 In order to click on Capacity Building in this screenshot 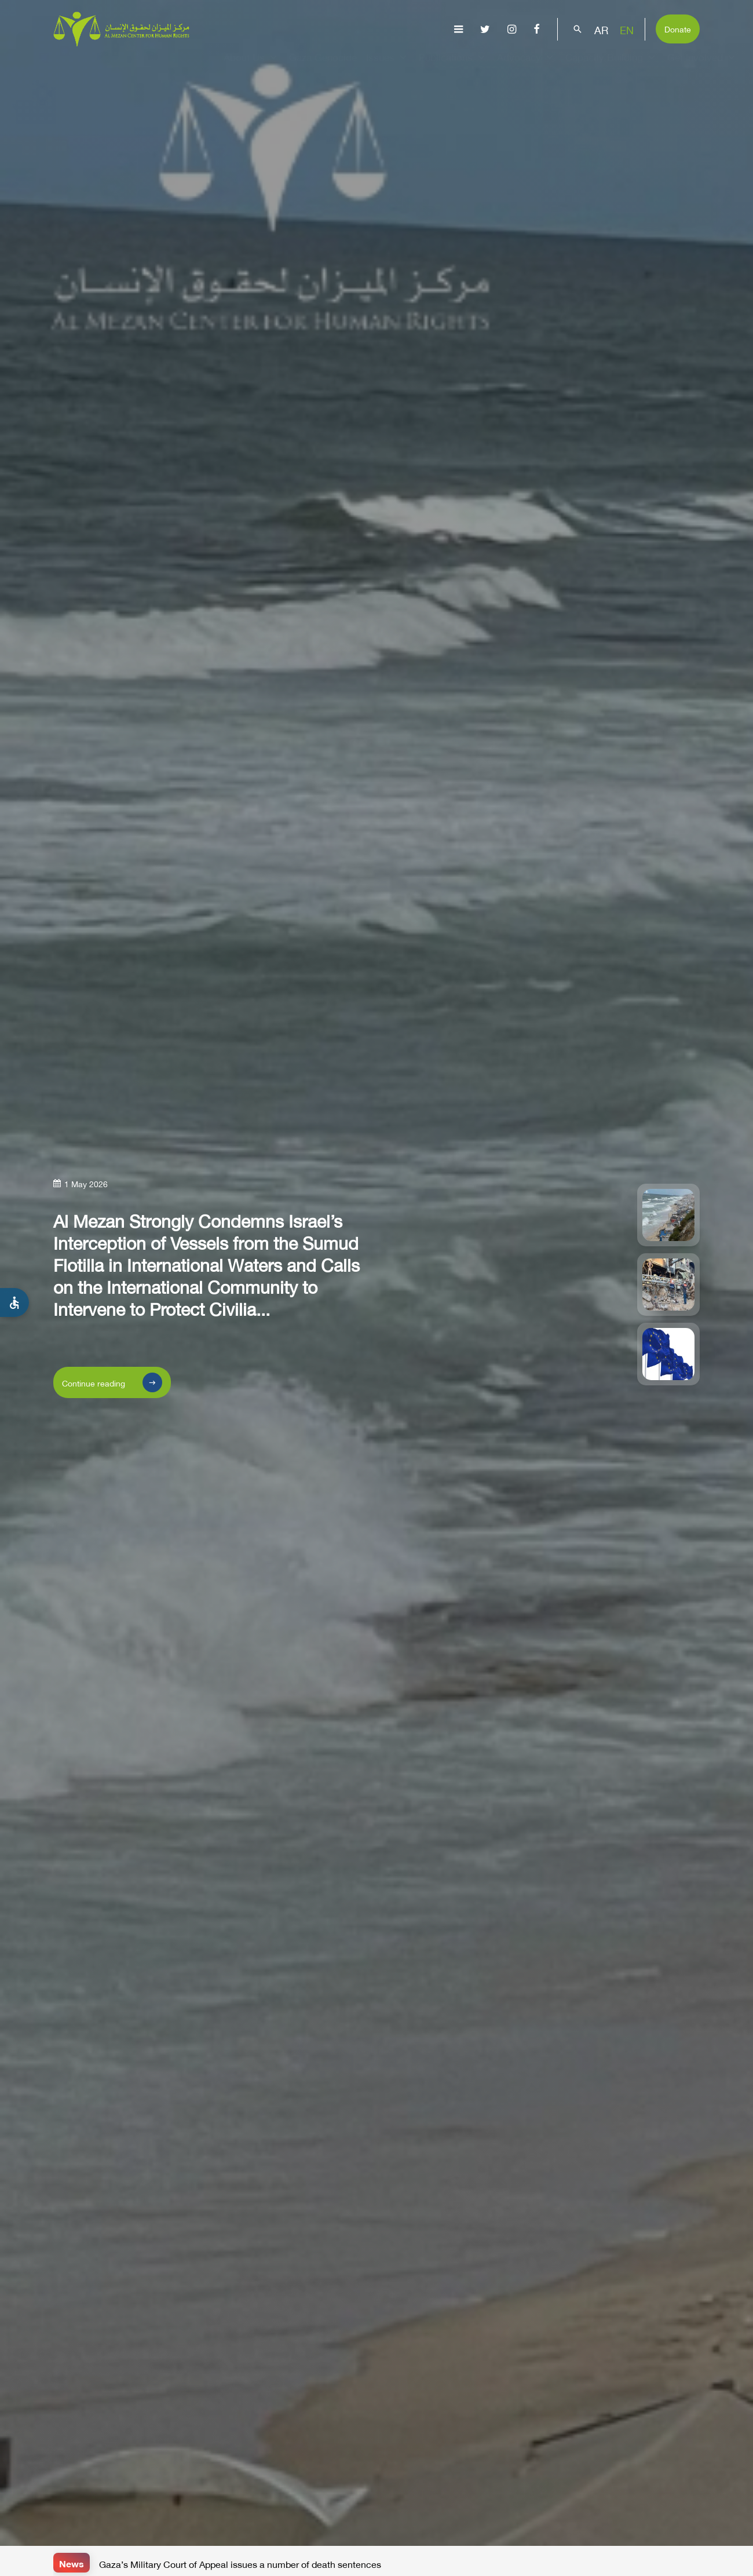, I will do `click(611, 67)`.